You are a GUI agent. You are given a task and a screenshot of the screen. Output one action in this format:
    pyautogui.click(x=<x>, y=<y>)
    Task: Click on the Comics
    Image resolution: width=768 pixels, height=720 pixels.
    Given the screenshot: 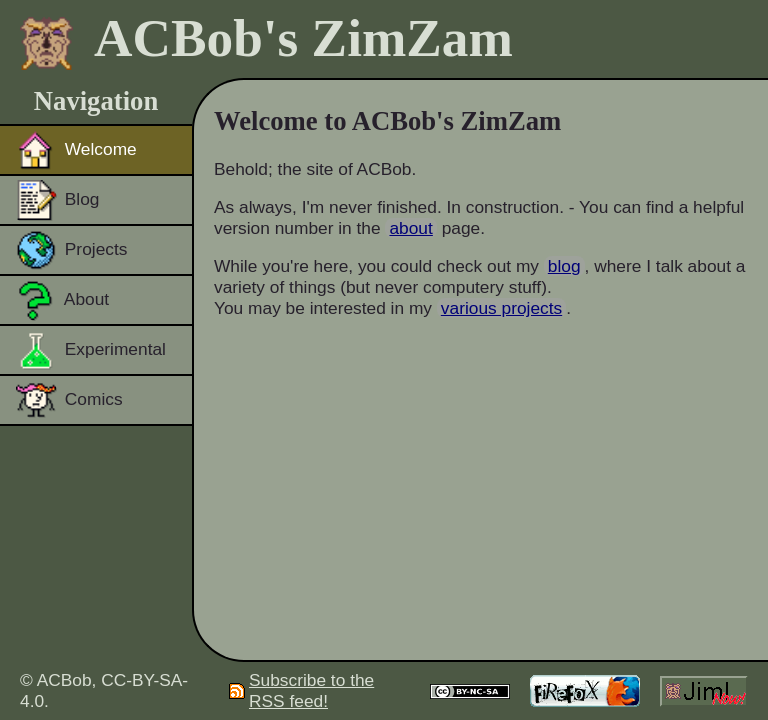 What is the action you would take?
    pyautogui.click(x=69, y=400)
    